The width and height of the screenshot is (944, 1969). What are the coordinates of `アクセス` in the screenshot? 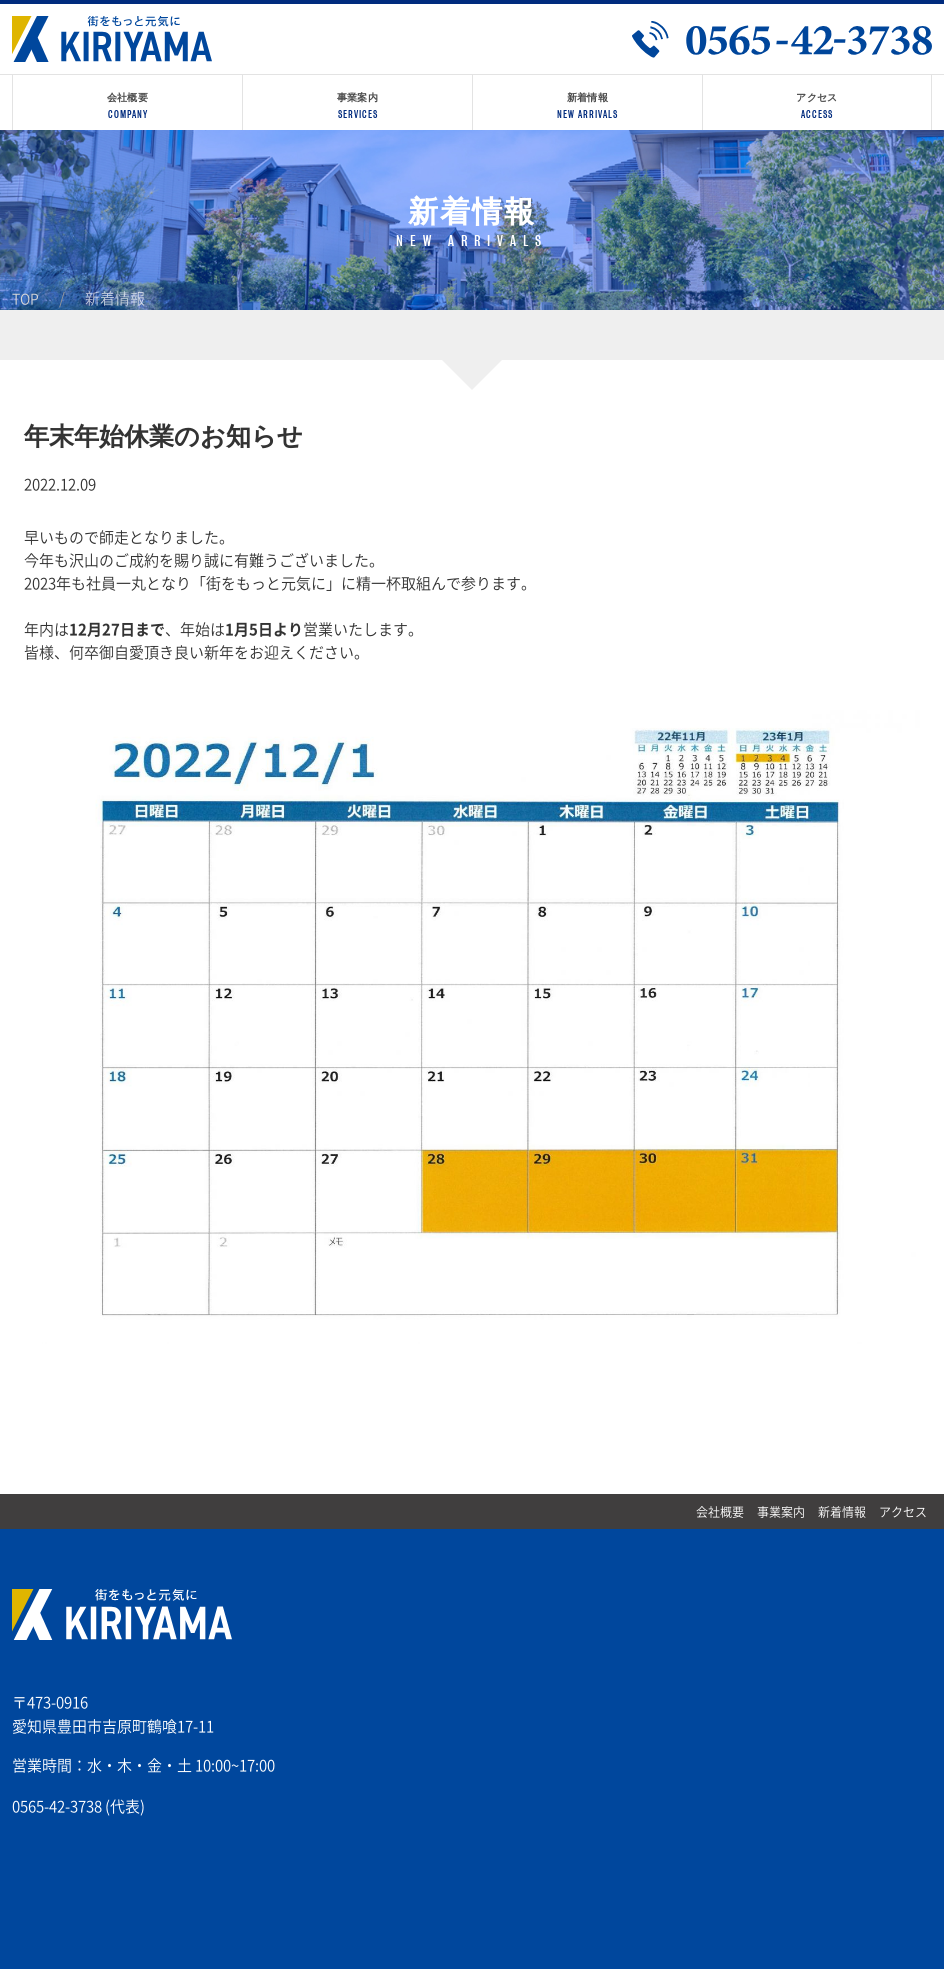 It's located at (903, 1512).